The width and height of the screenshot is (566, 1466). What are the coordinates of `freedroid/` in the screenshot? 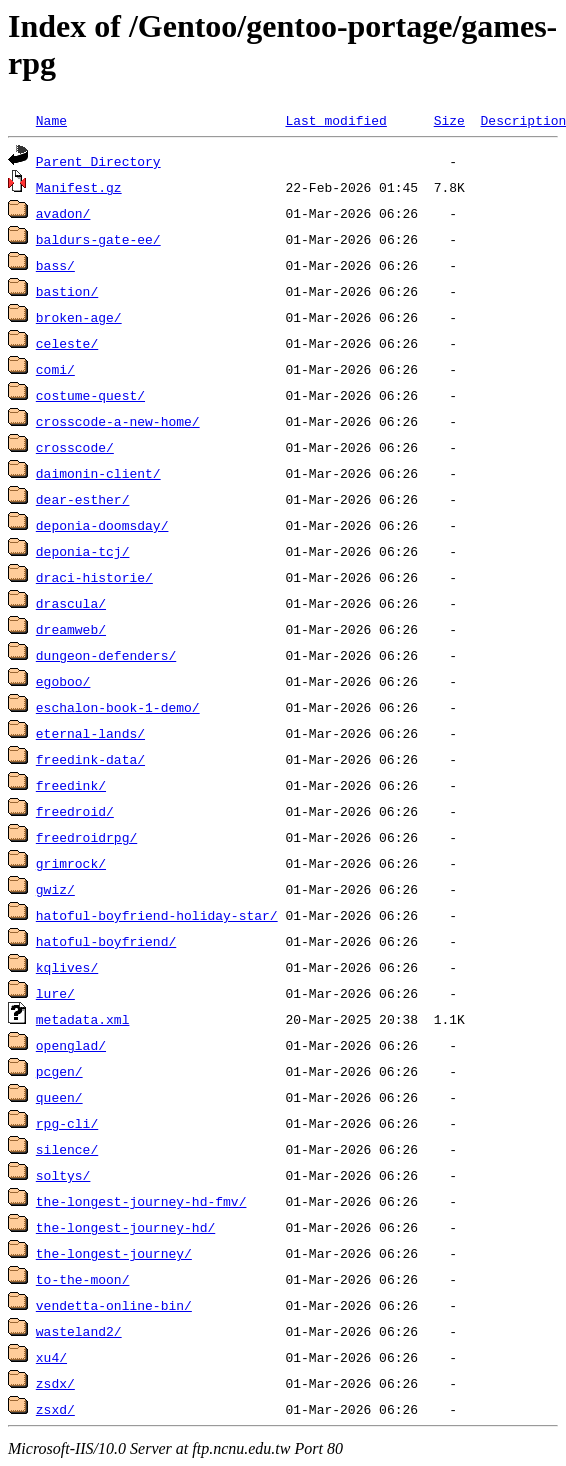 It's located at (75, 811).